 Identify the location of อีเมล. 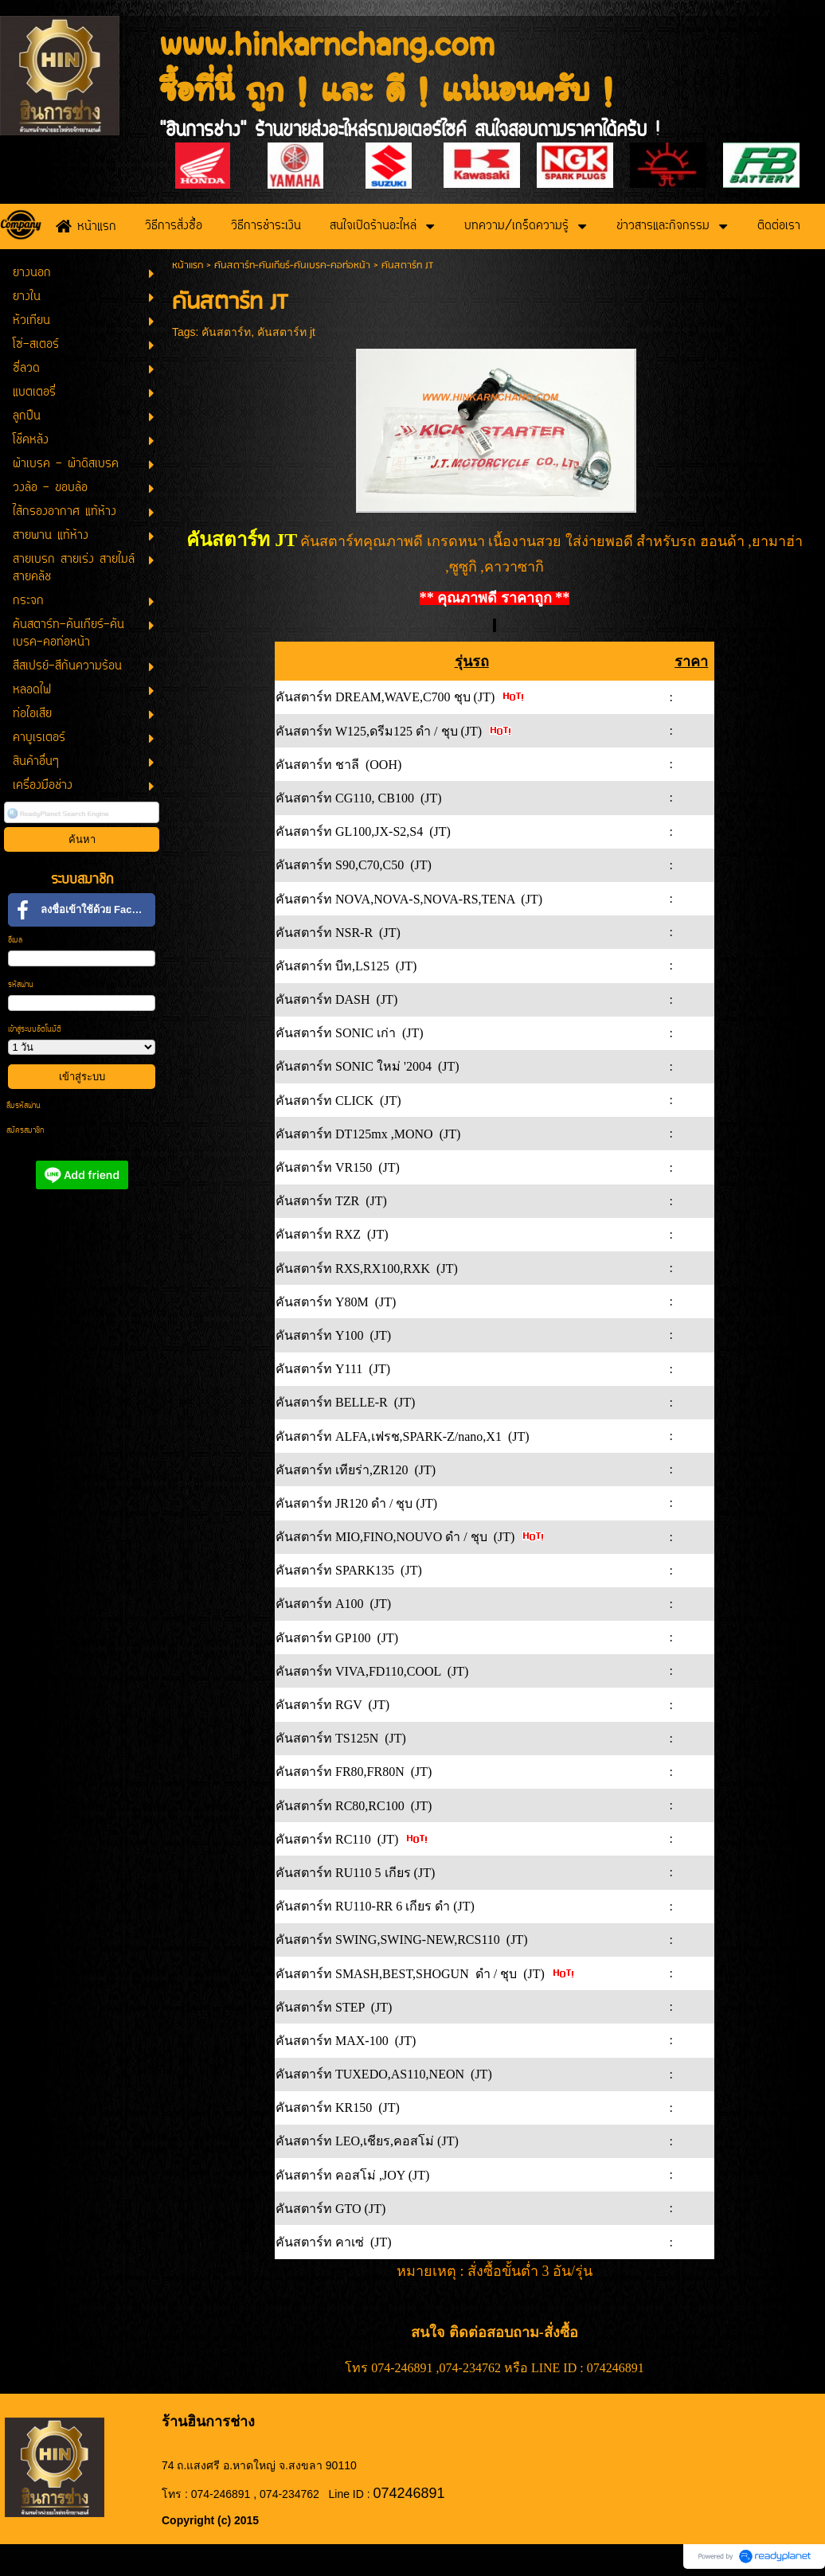
(15, 940).